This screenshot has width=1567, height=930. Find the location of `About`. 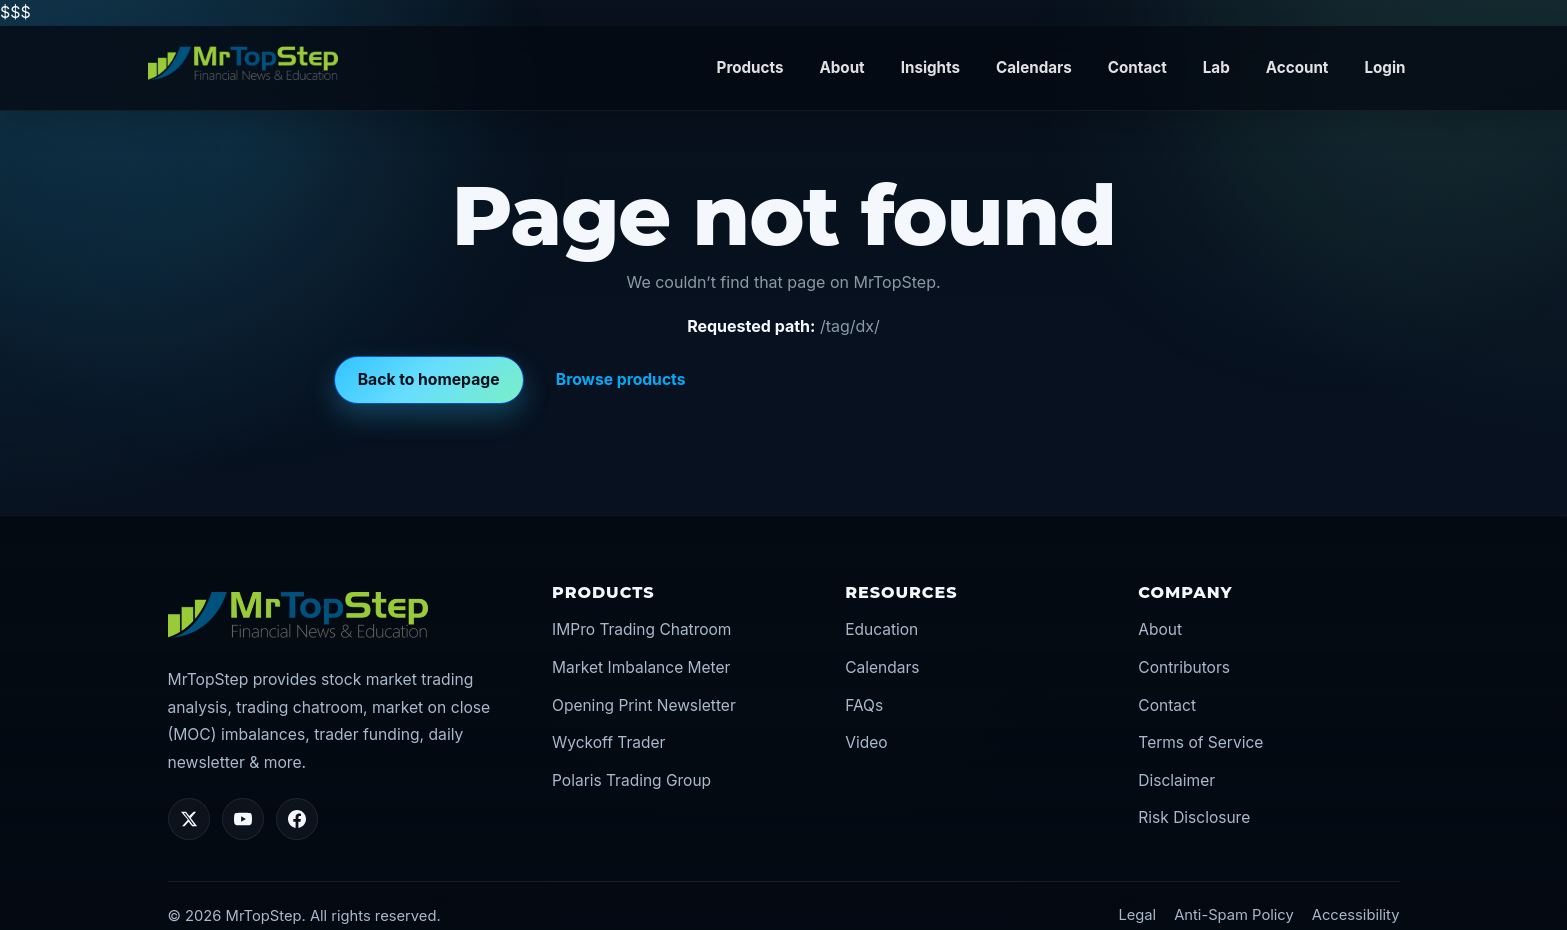

About is located at coordinates (841, 67).